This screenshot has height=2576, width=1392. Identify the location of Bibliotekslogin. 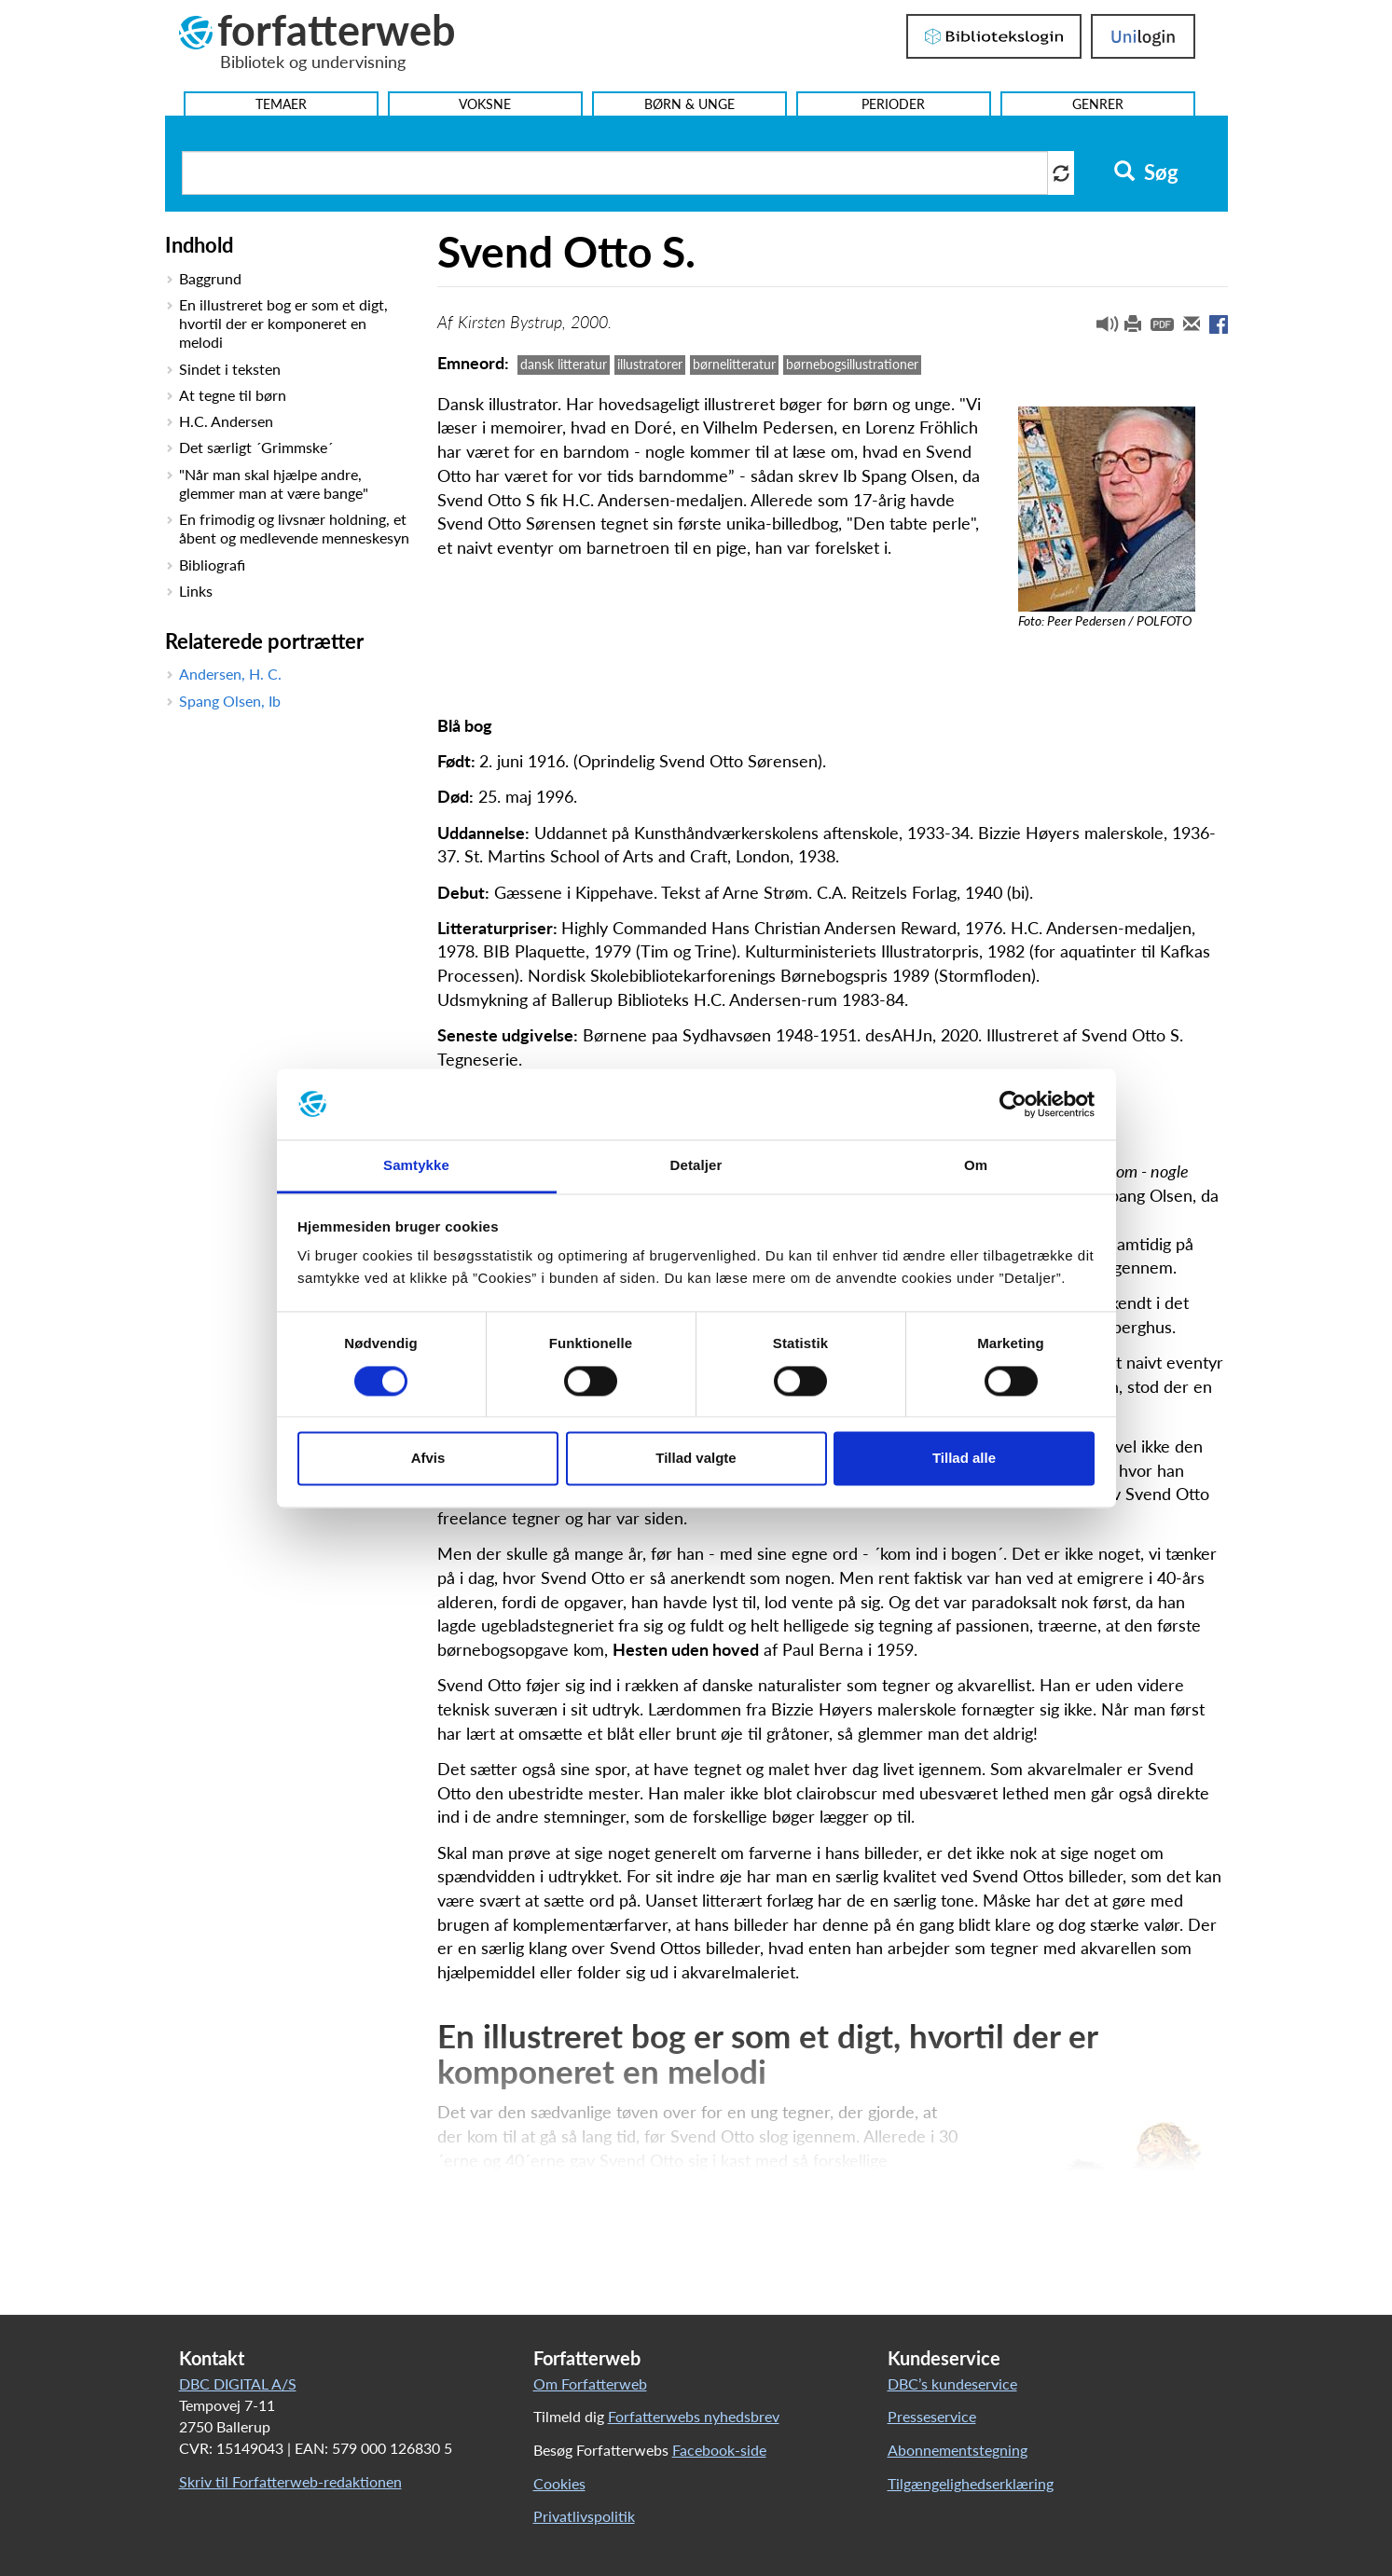
(994, 36).